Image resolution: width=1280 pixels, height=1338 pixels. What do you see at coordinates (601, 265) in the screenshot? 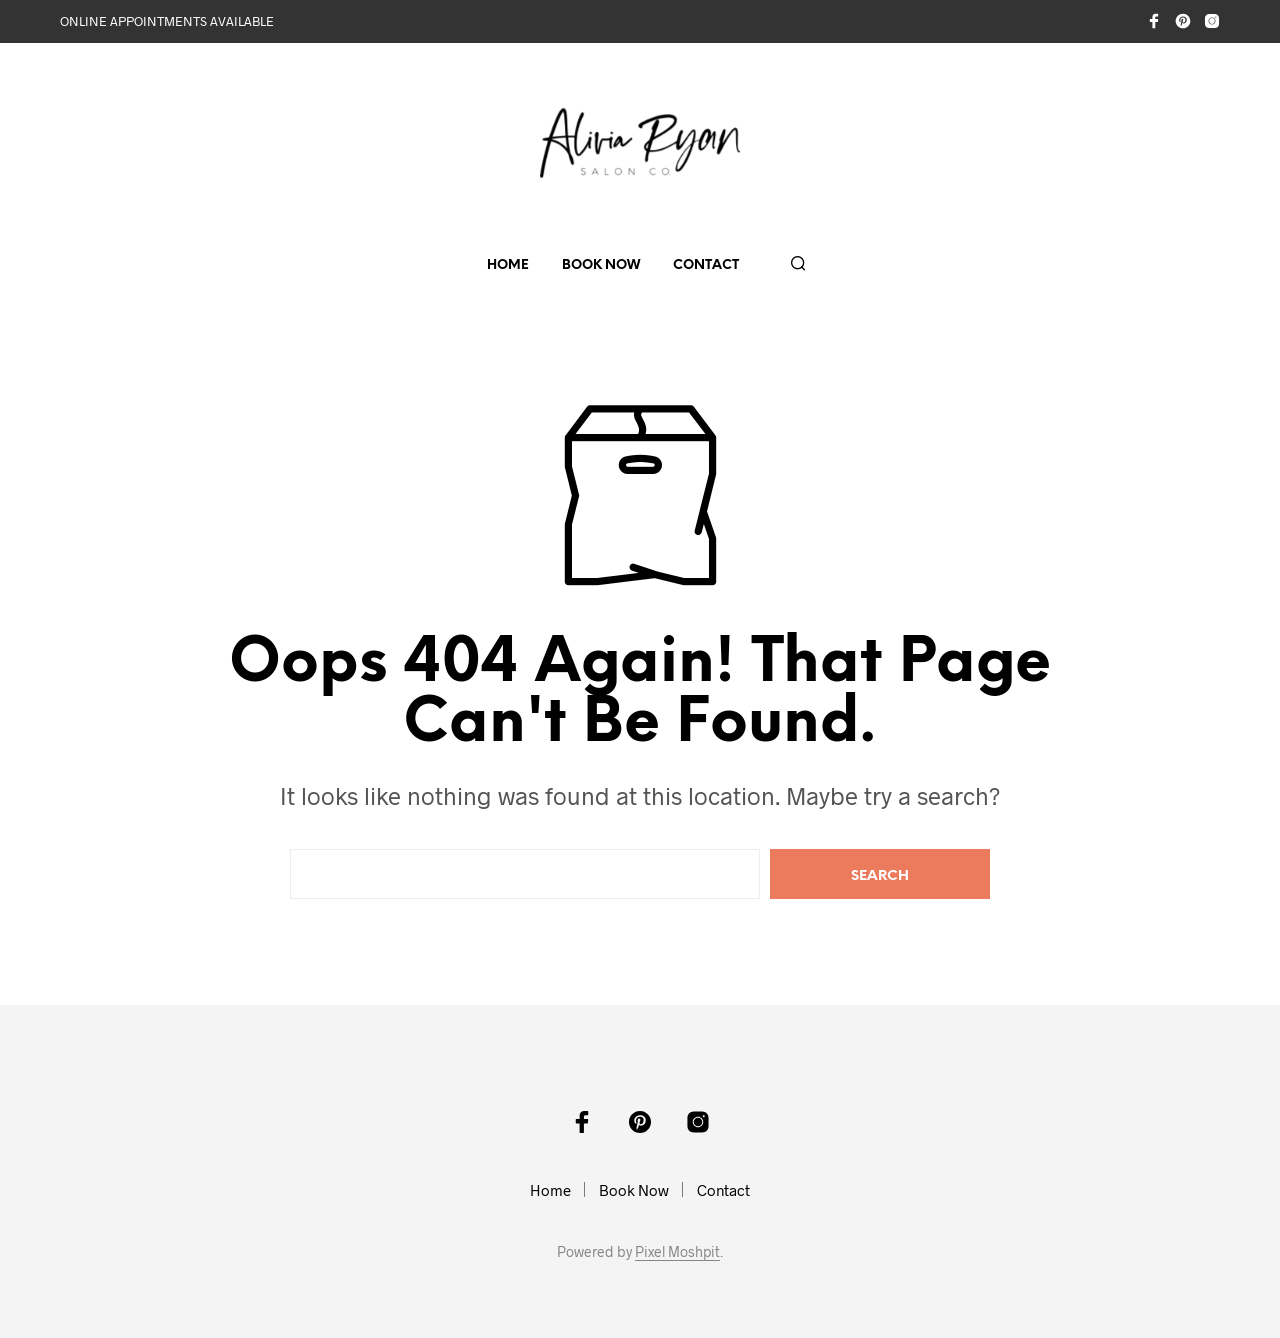
I see `Book Now` at bounding box center [601, 265].